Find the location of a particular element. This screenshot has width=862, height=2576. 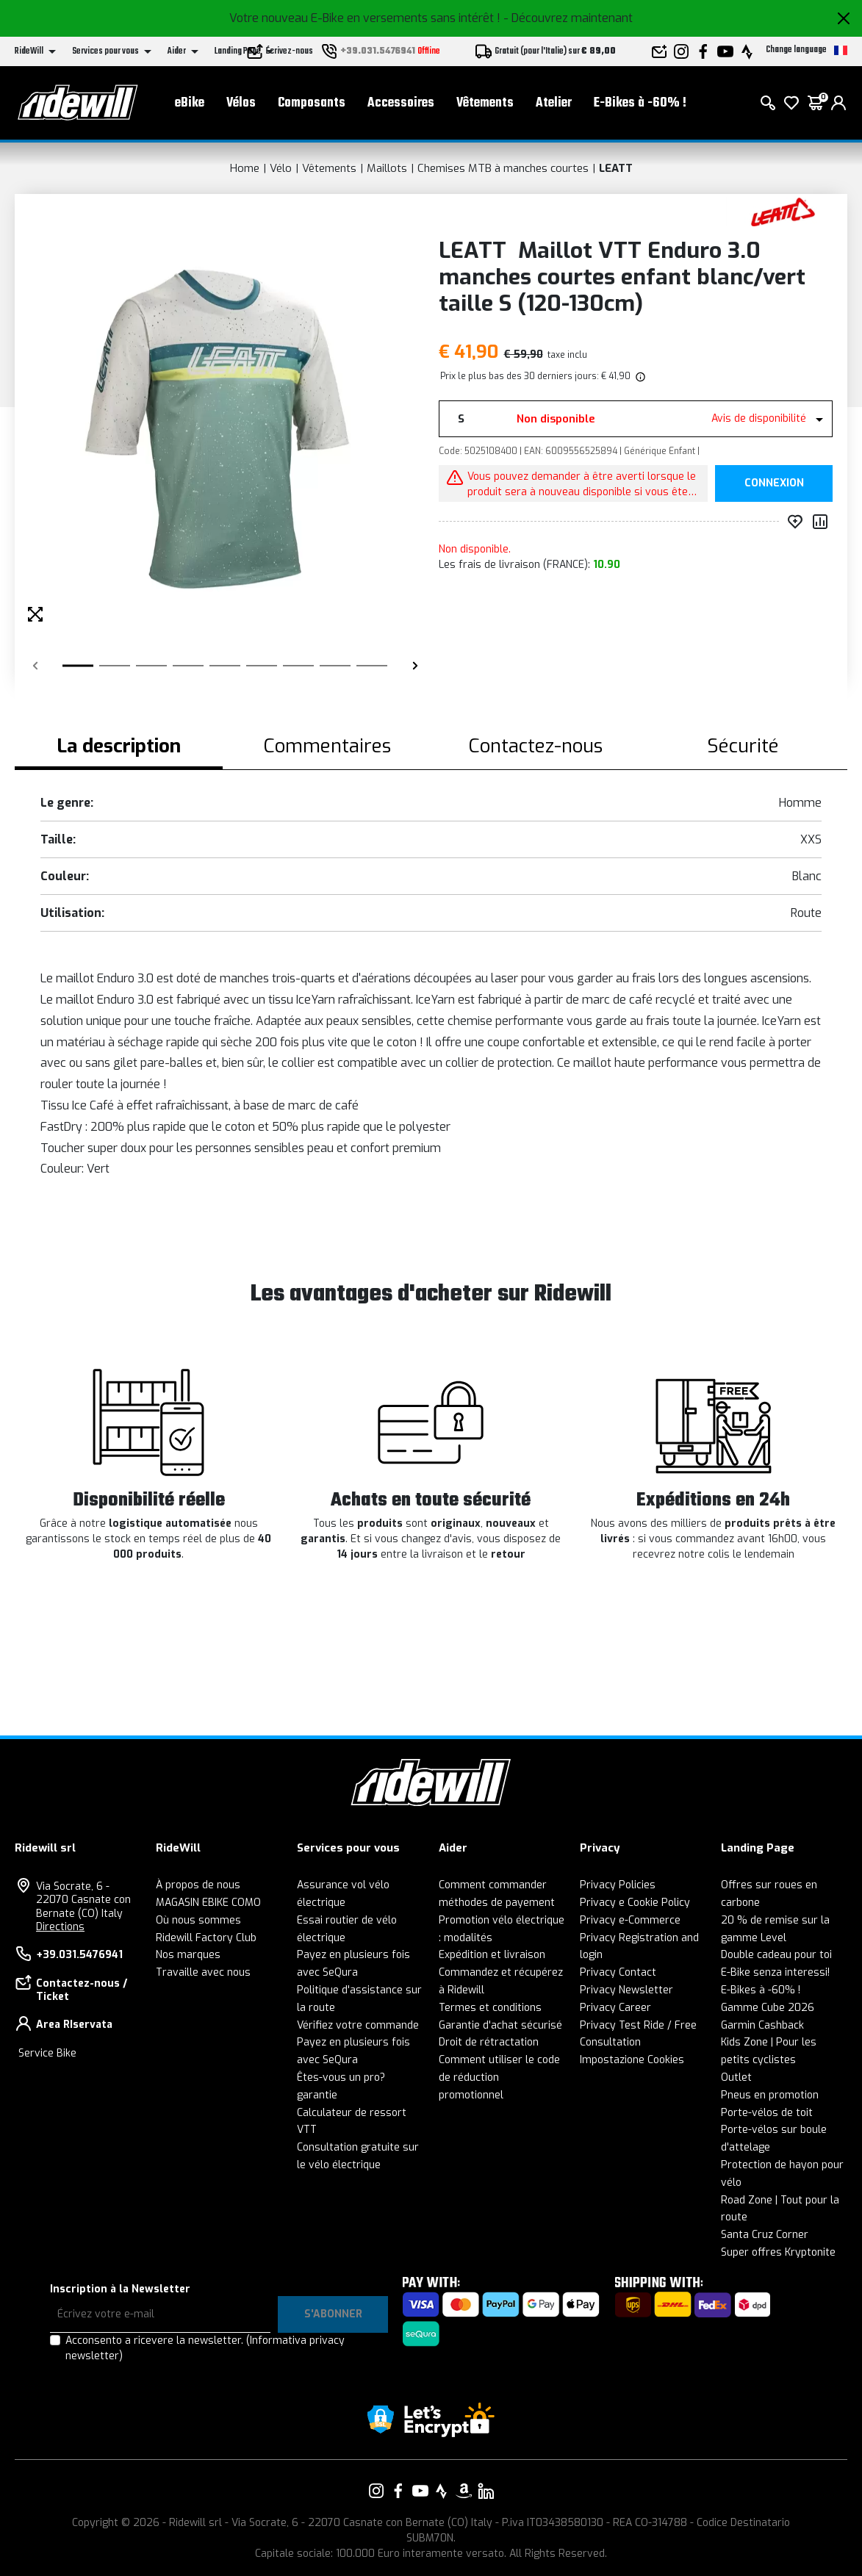

Acconsento a ricevere la newsletter. is located at coordinates (205, 2348).